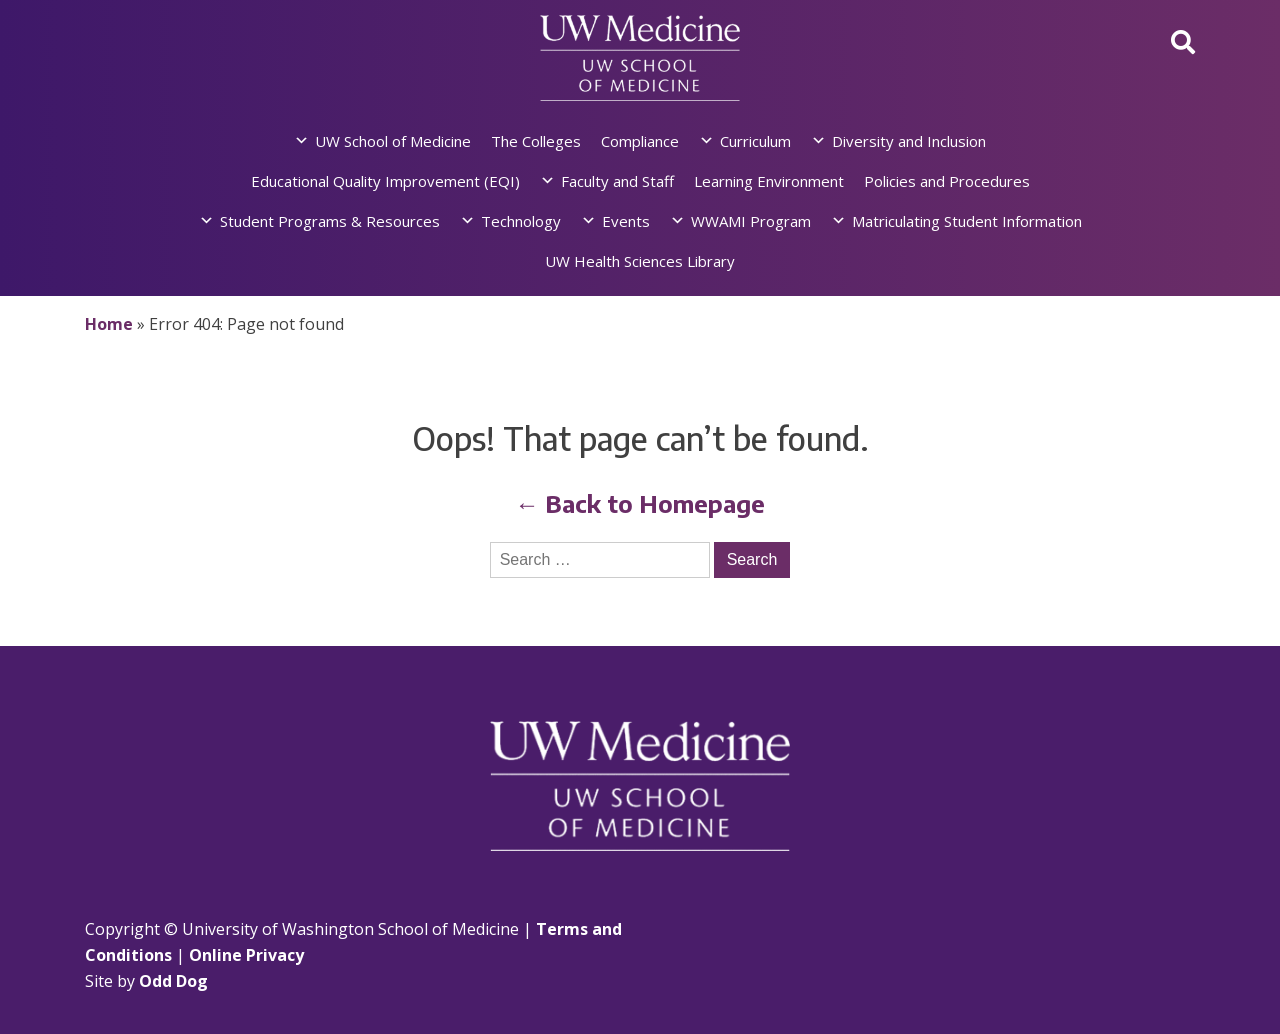 The width and height of the screenshot is (1280, 1034). What do you see at coordinates (330, 221) in the screenshot?
I see `Student Programs & Resources` at bounding box center [330, 221].